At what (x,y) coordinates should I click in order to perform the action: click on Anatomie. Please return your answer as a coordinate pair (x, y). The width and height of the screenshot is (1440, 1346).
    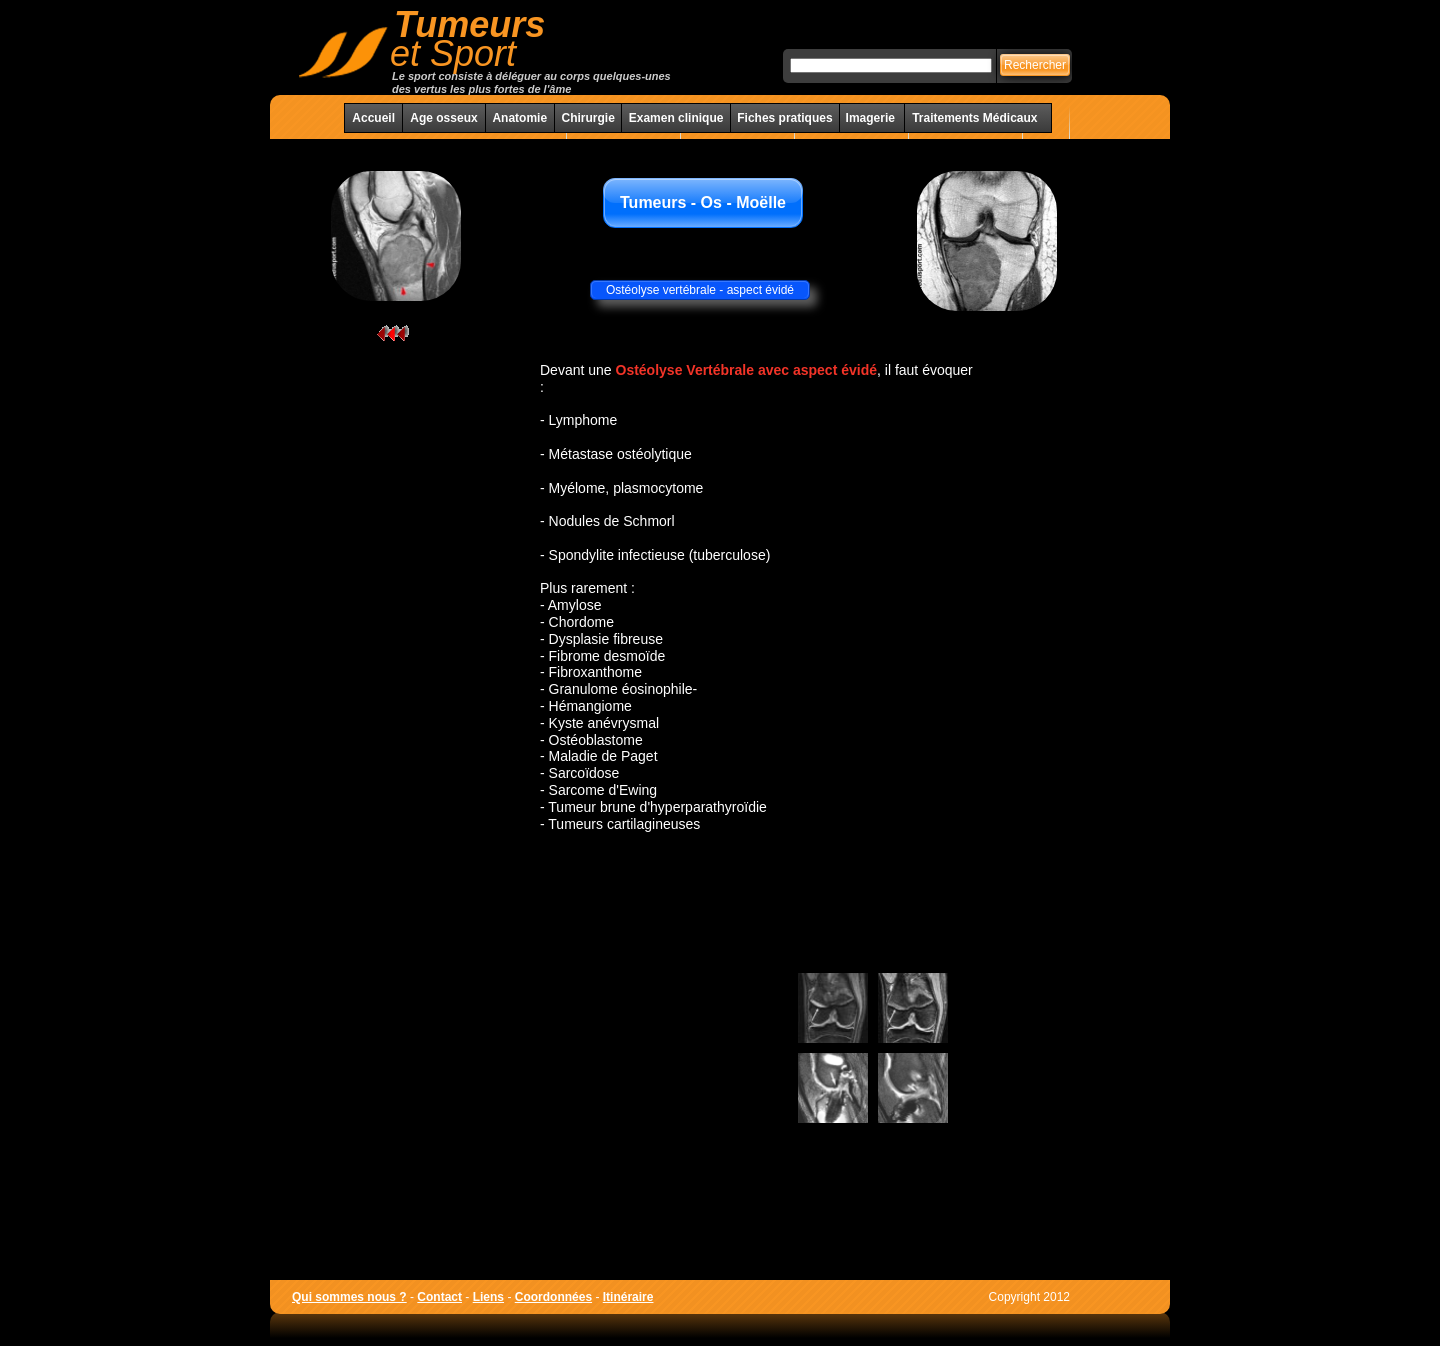
    Looking at the image, I should click on (519, 118).